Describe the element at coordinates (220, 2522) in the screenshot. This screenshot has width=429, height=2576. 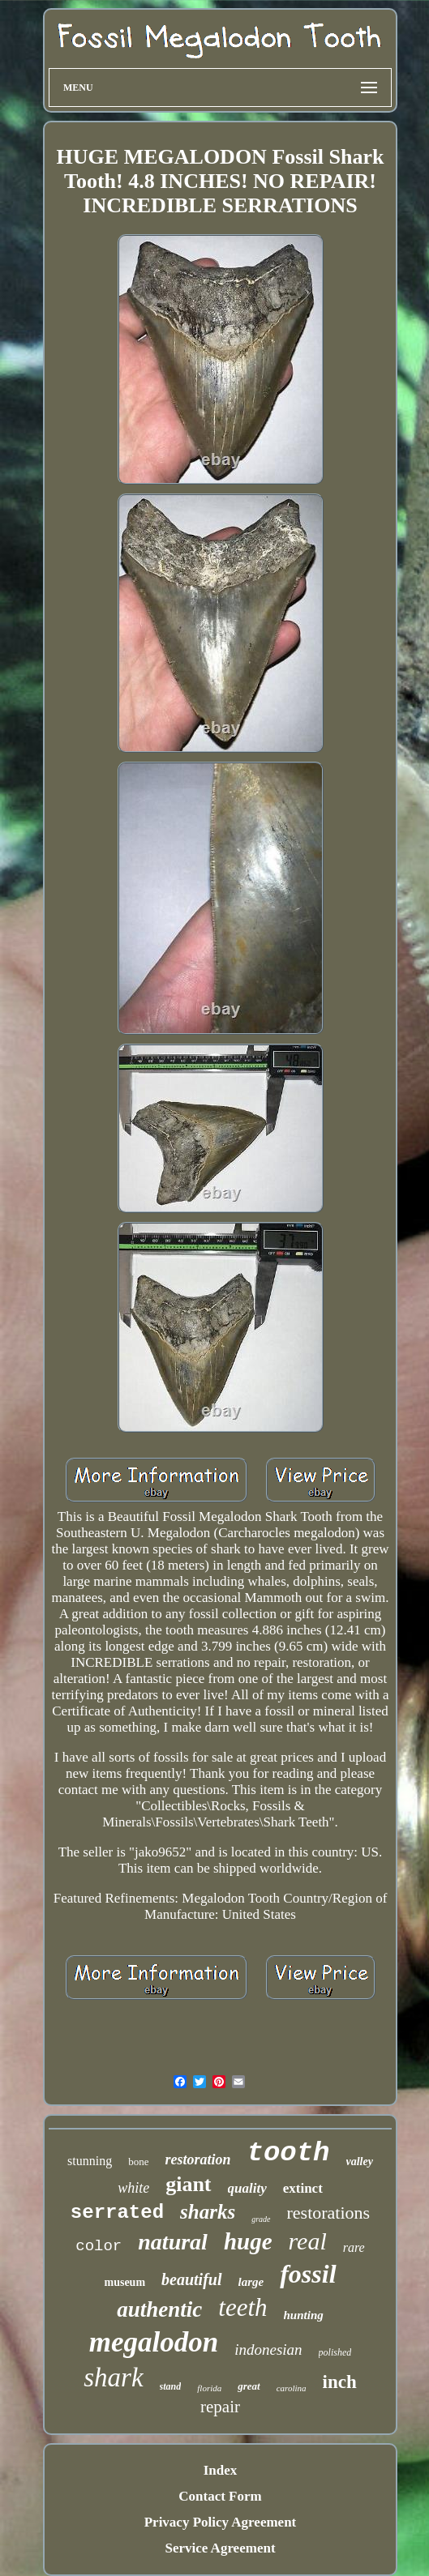
I see `Privacy Policy Agreement` at that location.